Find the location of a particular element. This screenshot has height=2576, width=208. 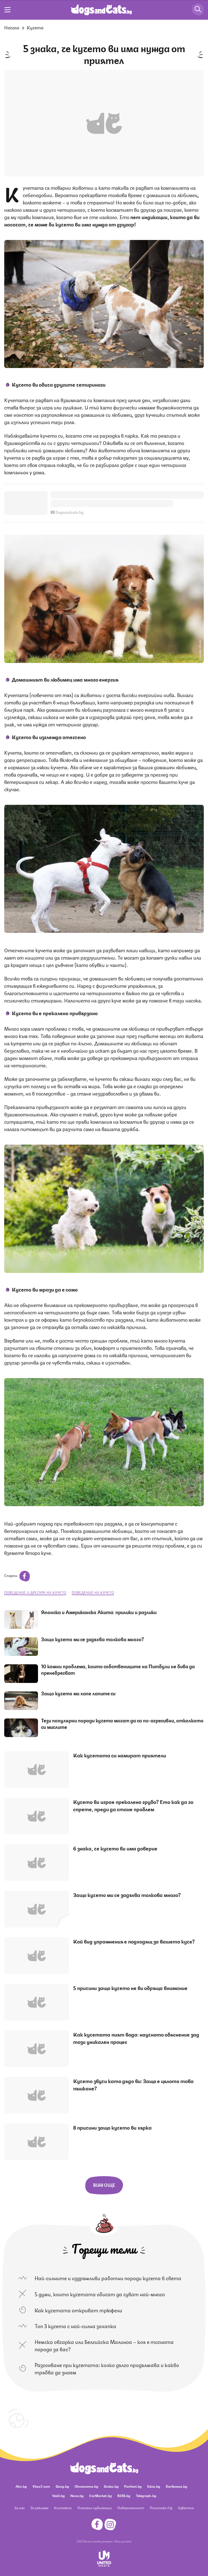

Как кучетата си намират приятели is located at coordinates (119, 1755).